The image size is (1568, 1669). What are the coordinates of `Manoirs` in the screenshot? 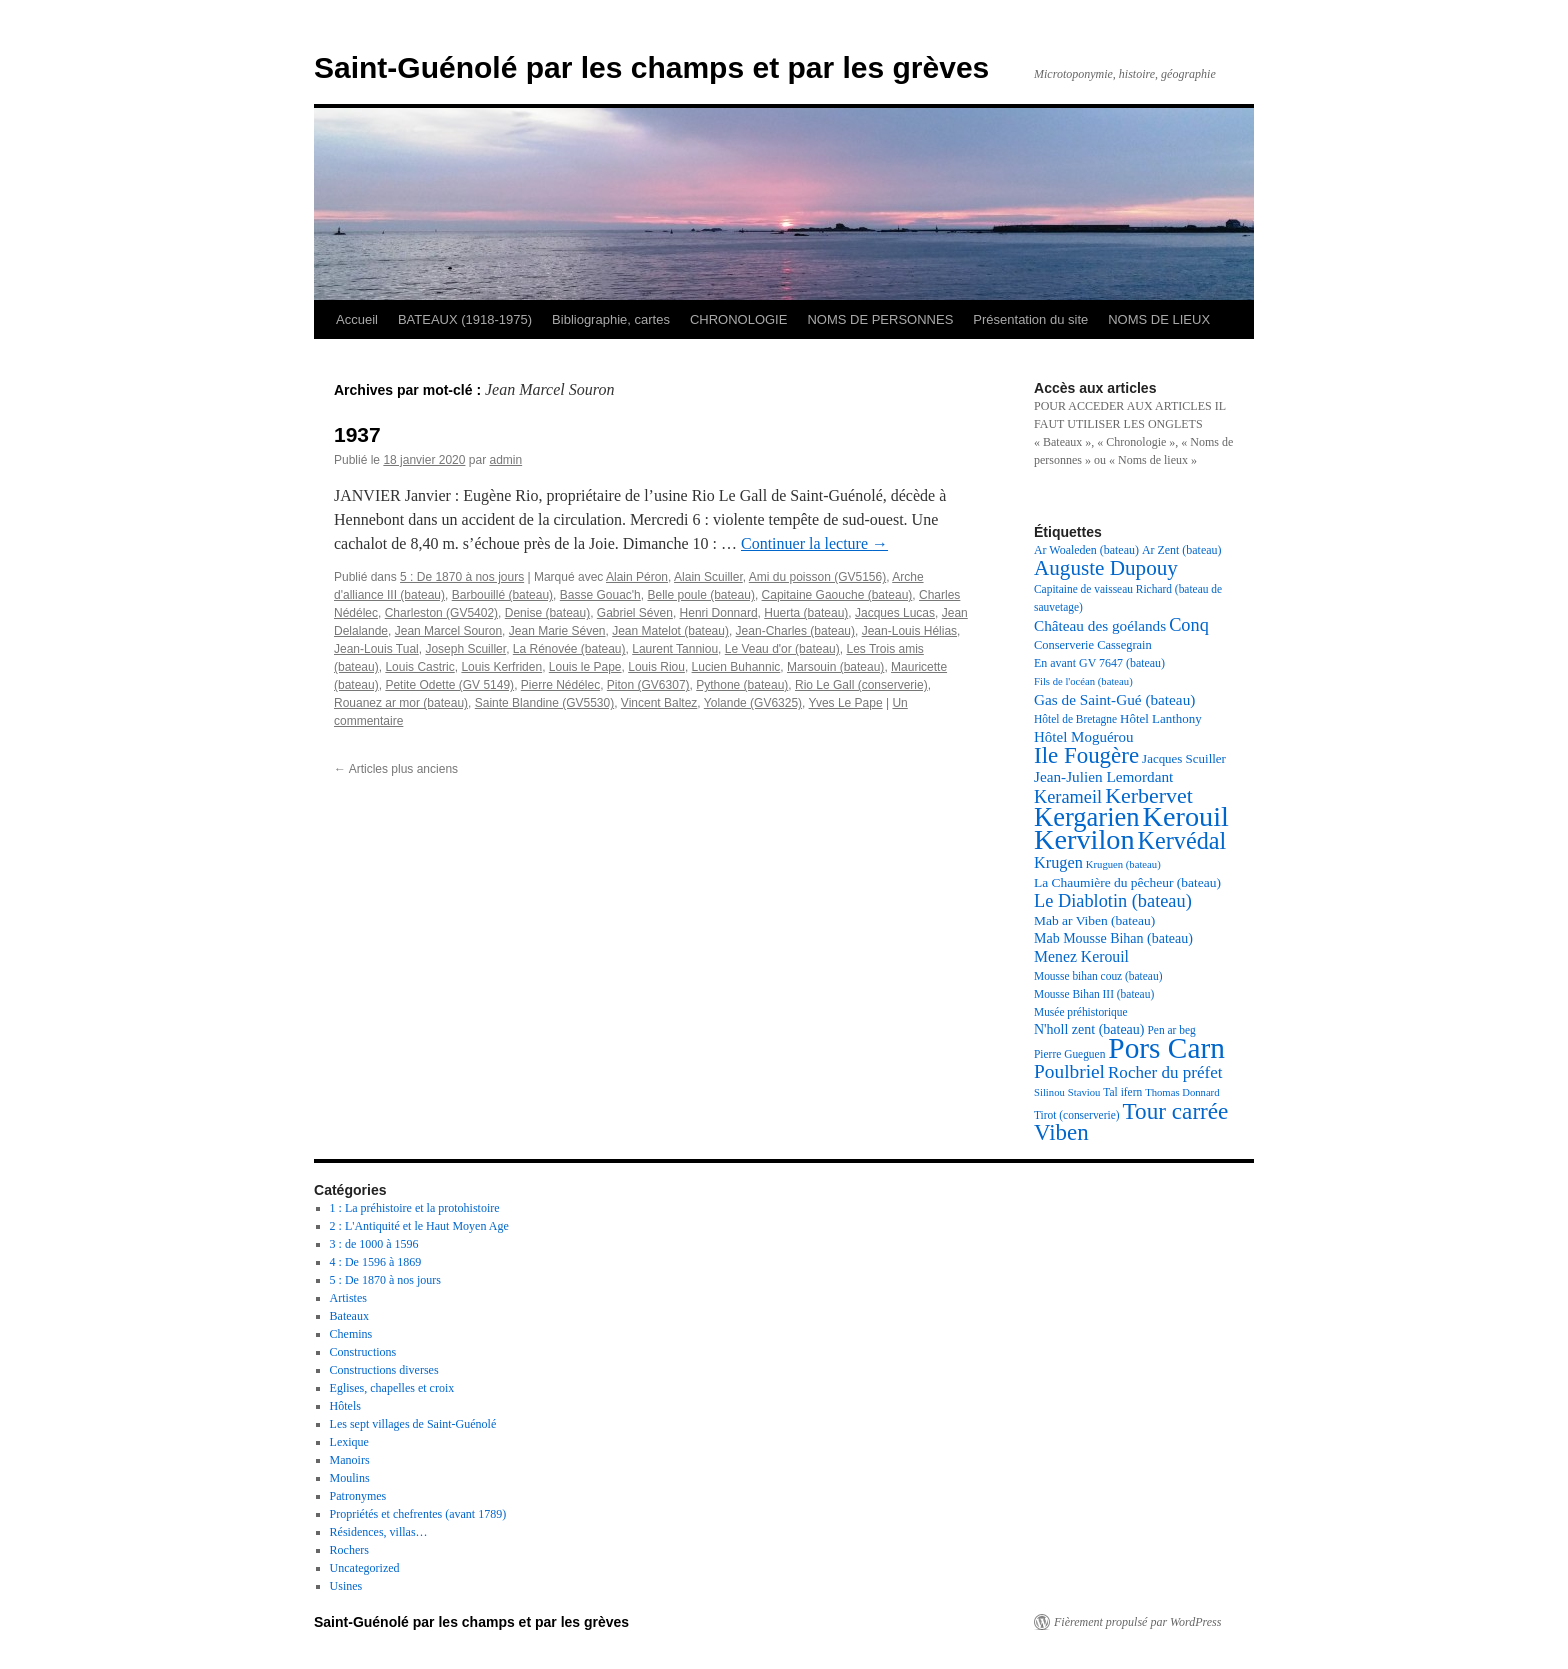 It's located at (350, 1460).